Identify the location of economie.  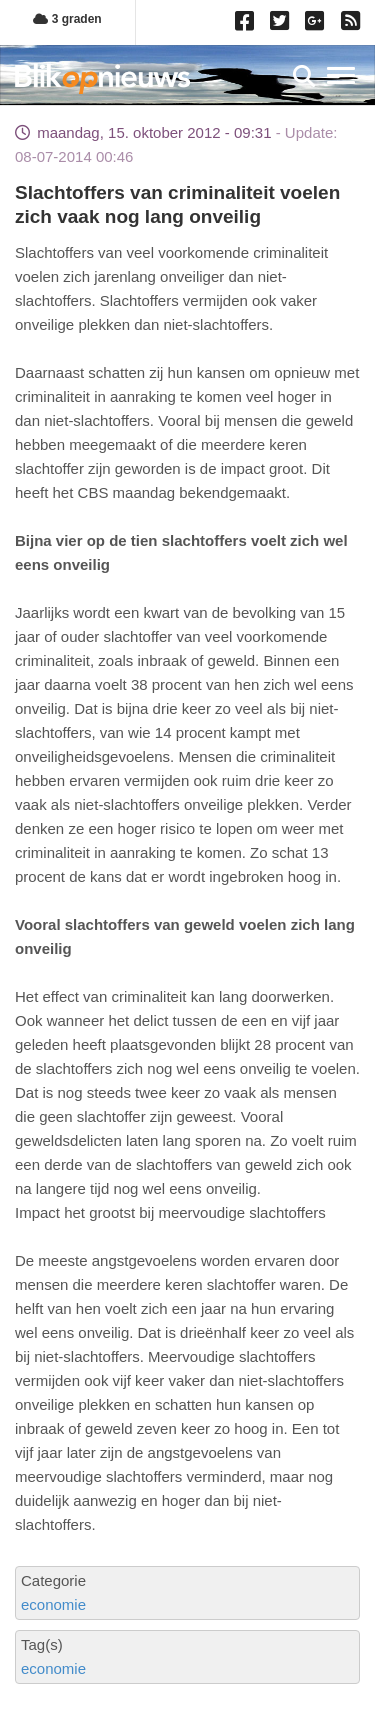
(53, 1604).